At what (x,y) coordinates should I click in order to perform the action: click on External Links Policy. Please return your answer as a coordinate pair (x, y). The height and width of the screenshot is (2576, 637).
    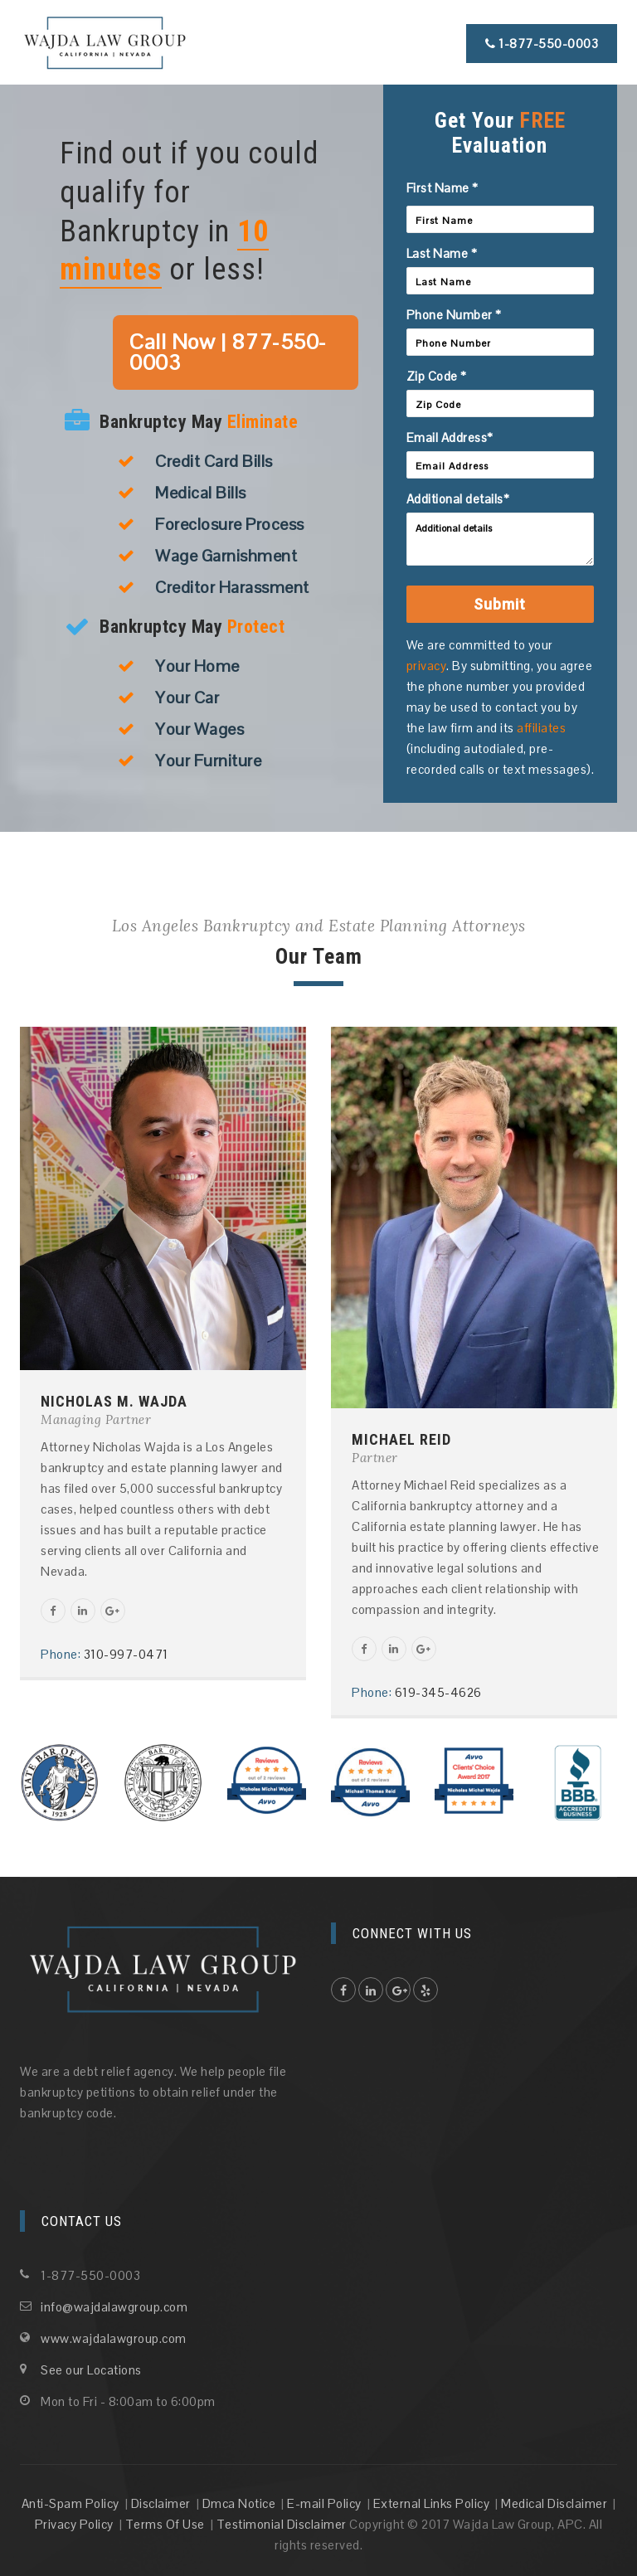
    Looking at the image, I should click on (431, 2503).